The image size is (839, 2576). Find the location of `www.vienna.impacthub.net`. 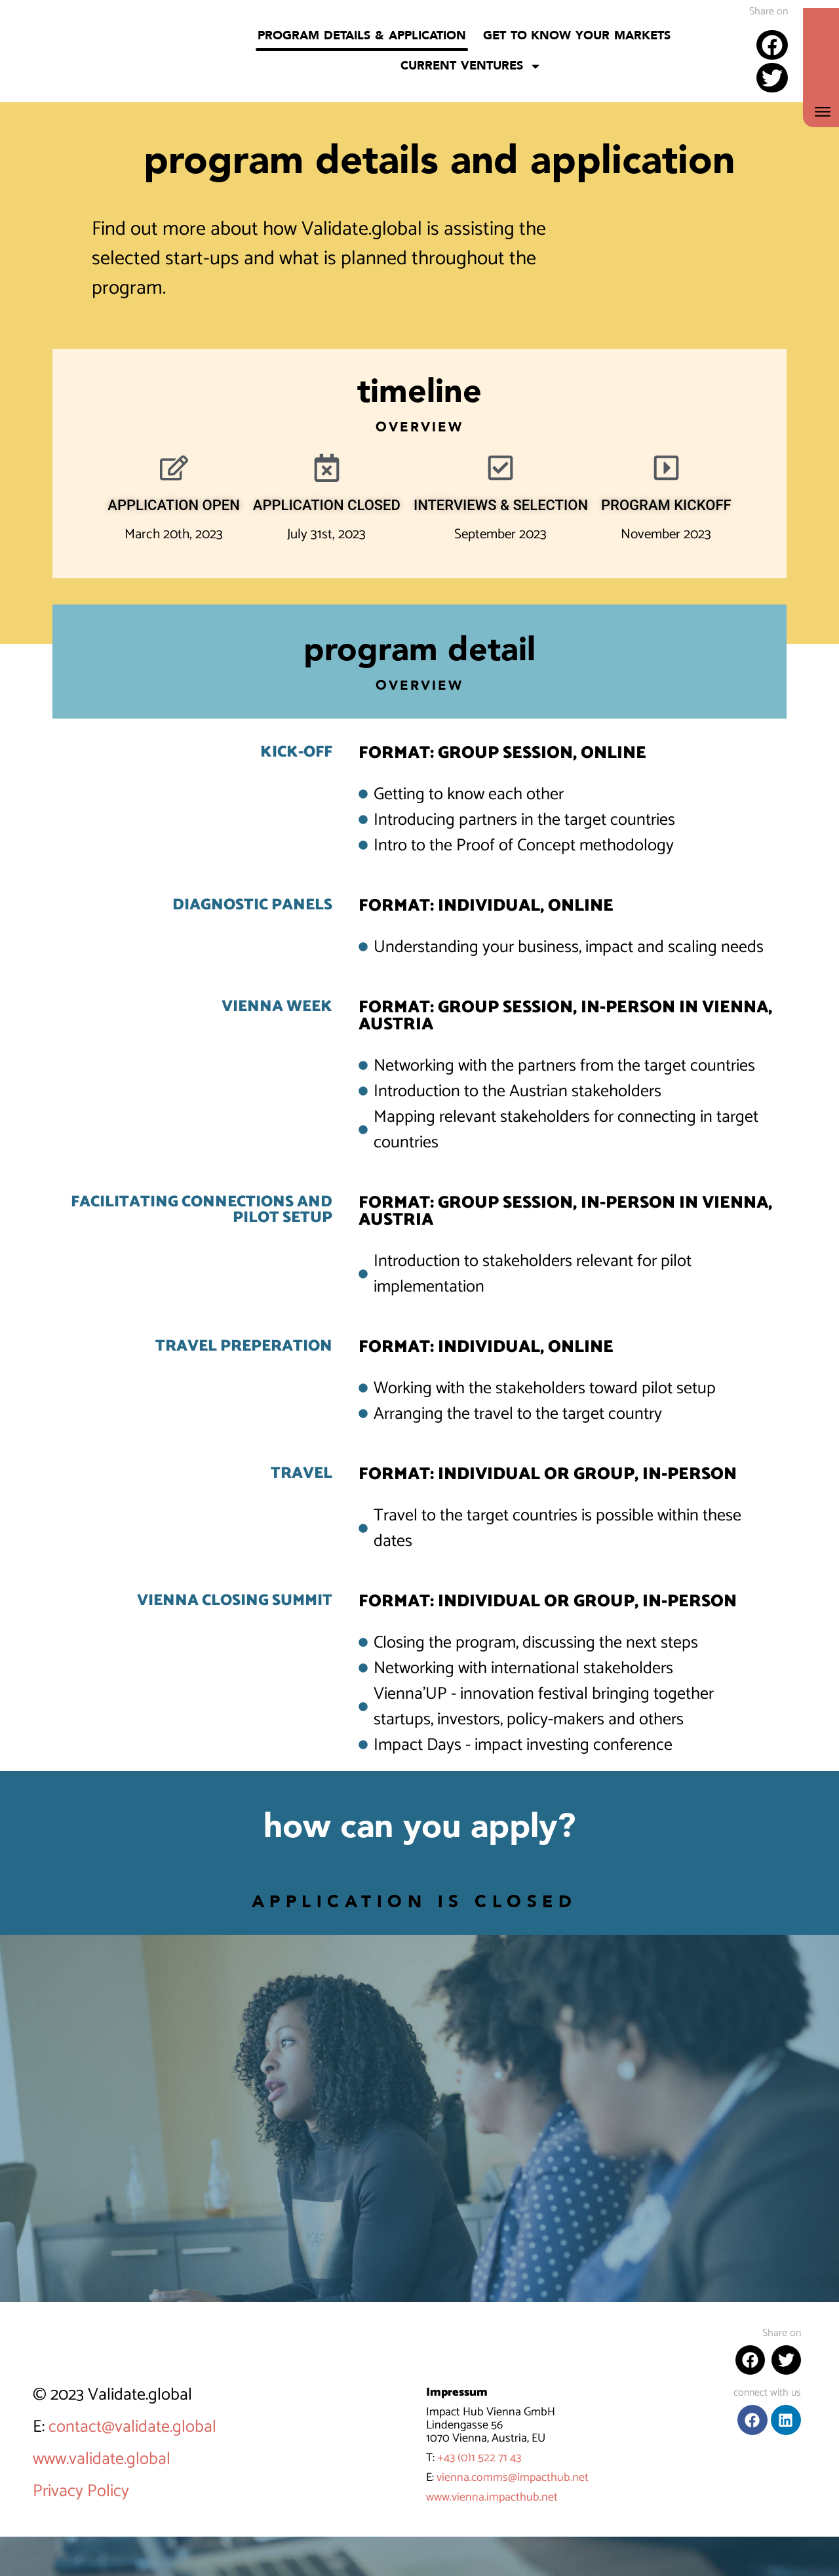

www.vienna.impacthub.net is located at coordinates (492, 2497).